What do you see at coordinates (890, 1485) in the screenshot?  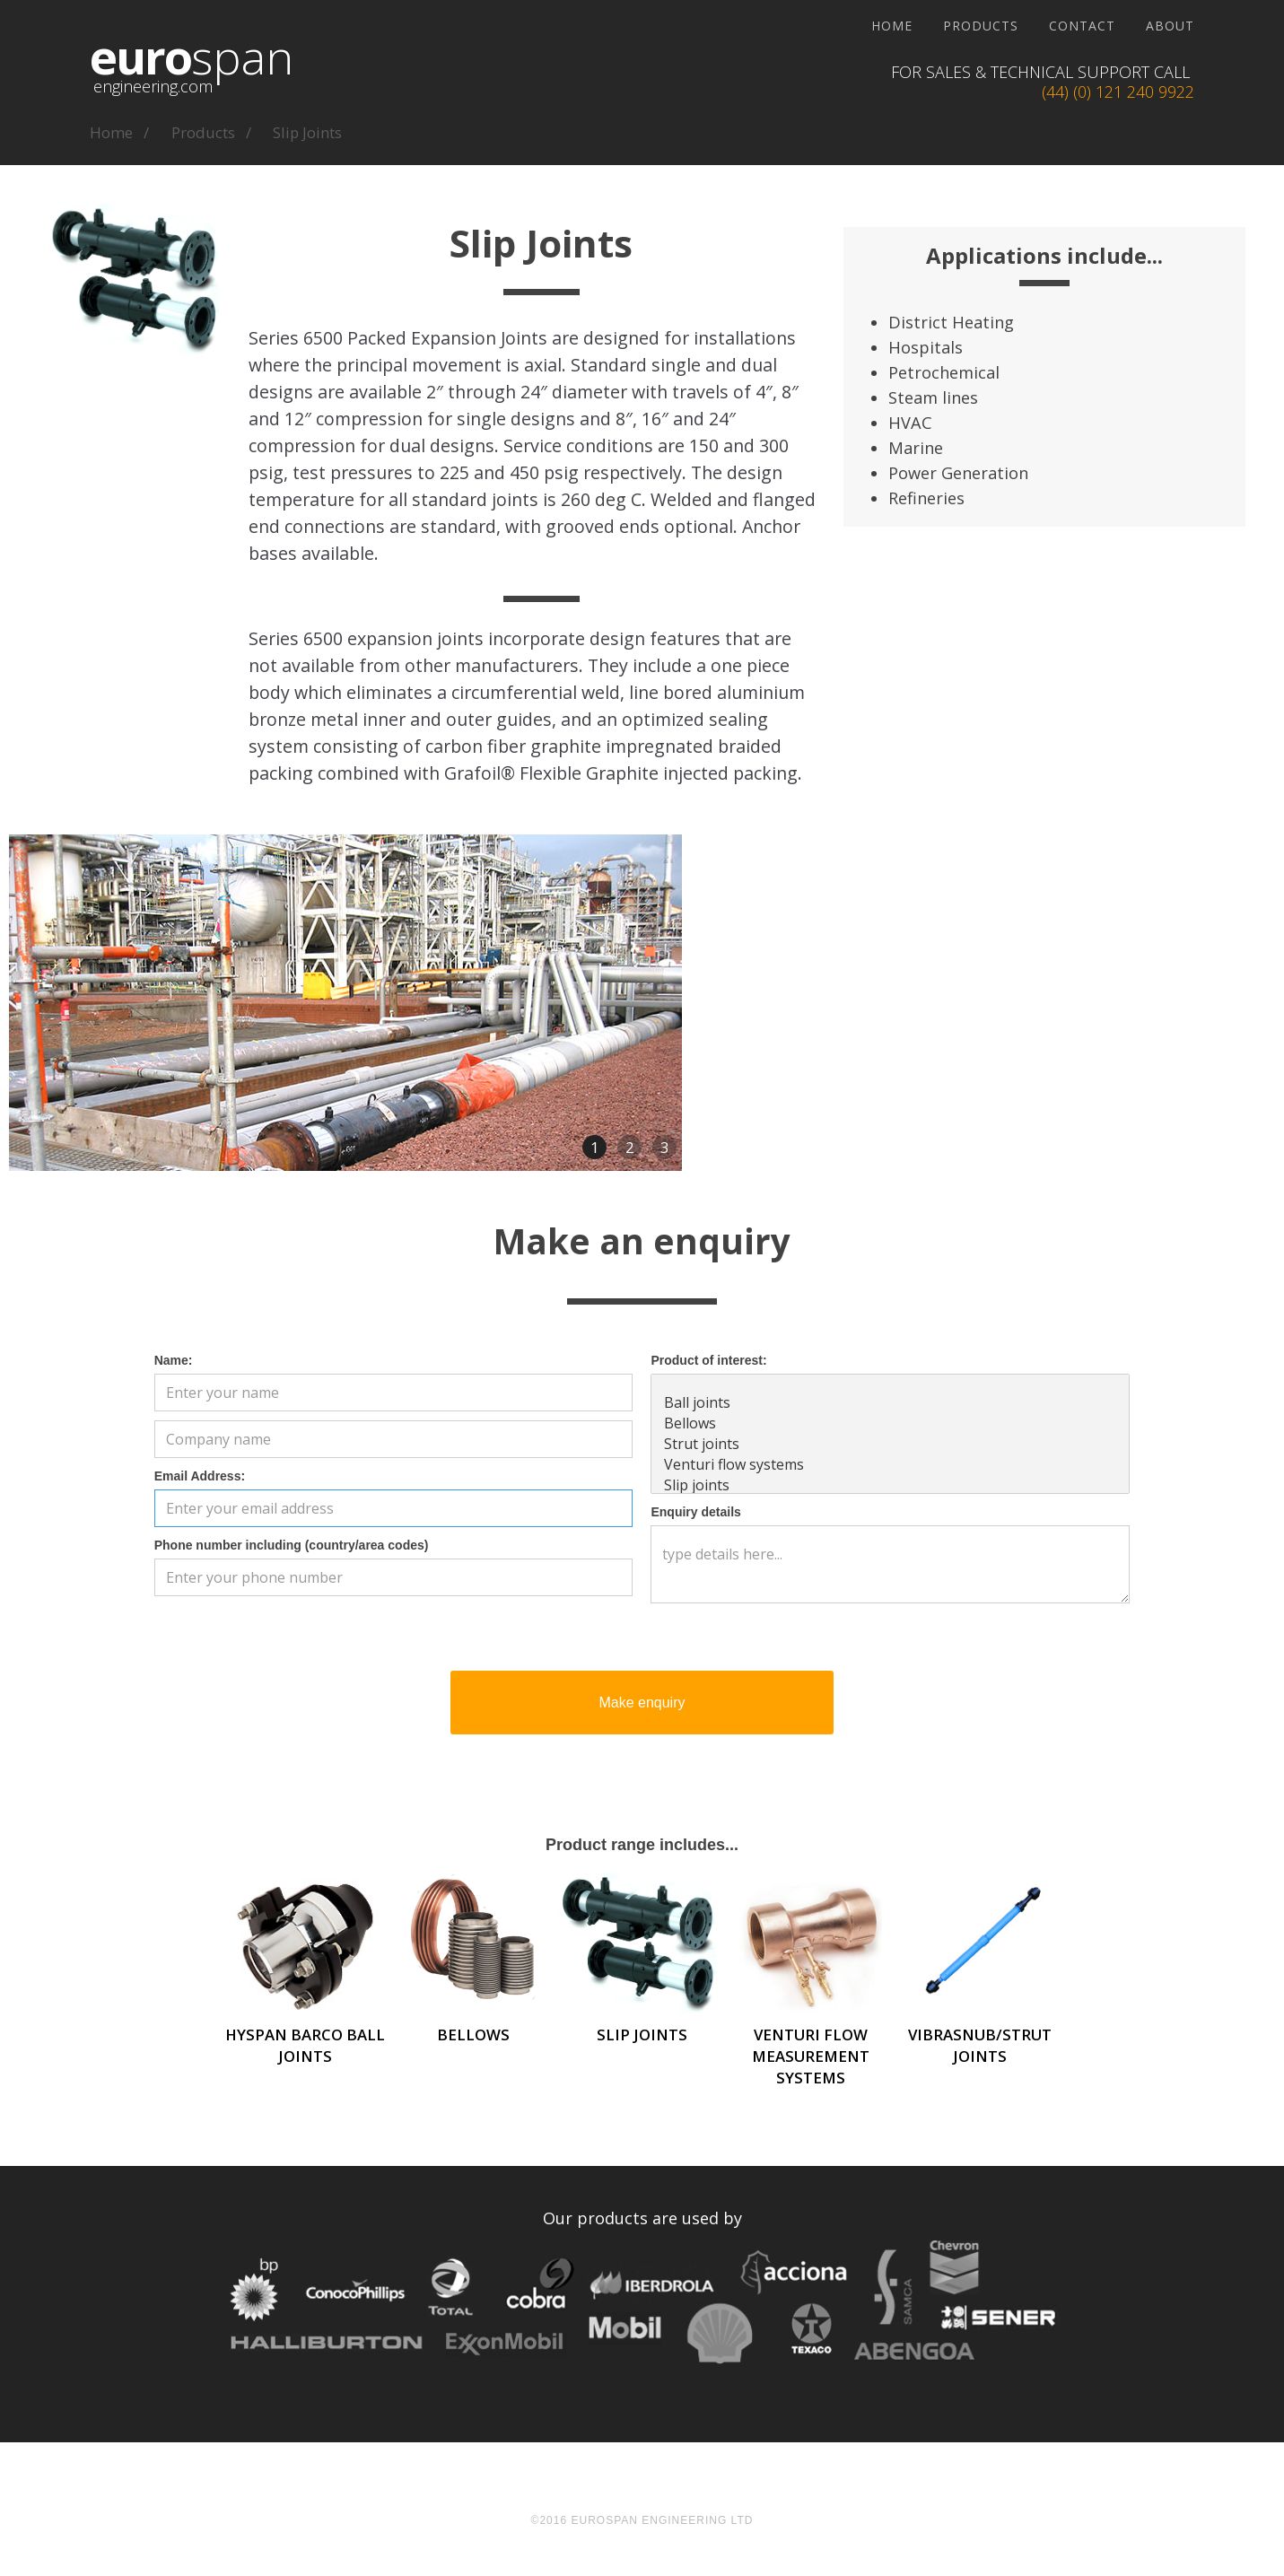 I see `Slip joints` at bounding box center [890, 1485].